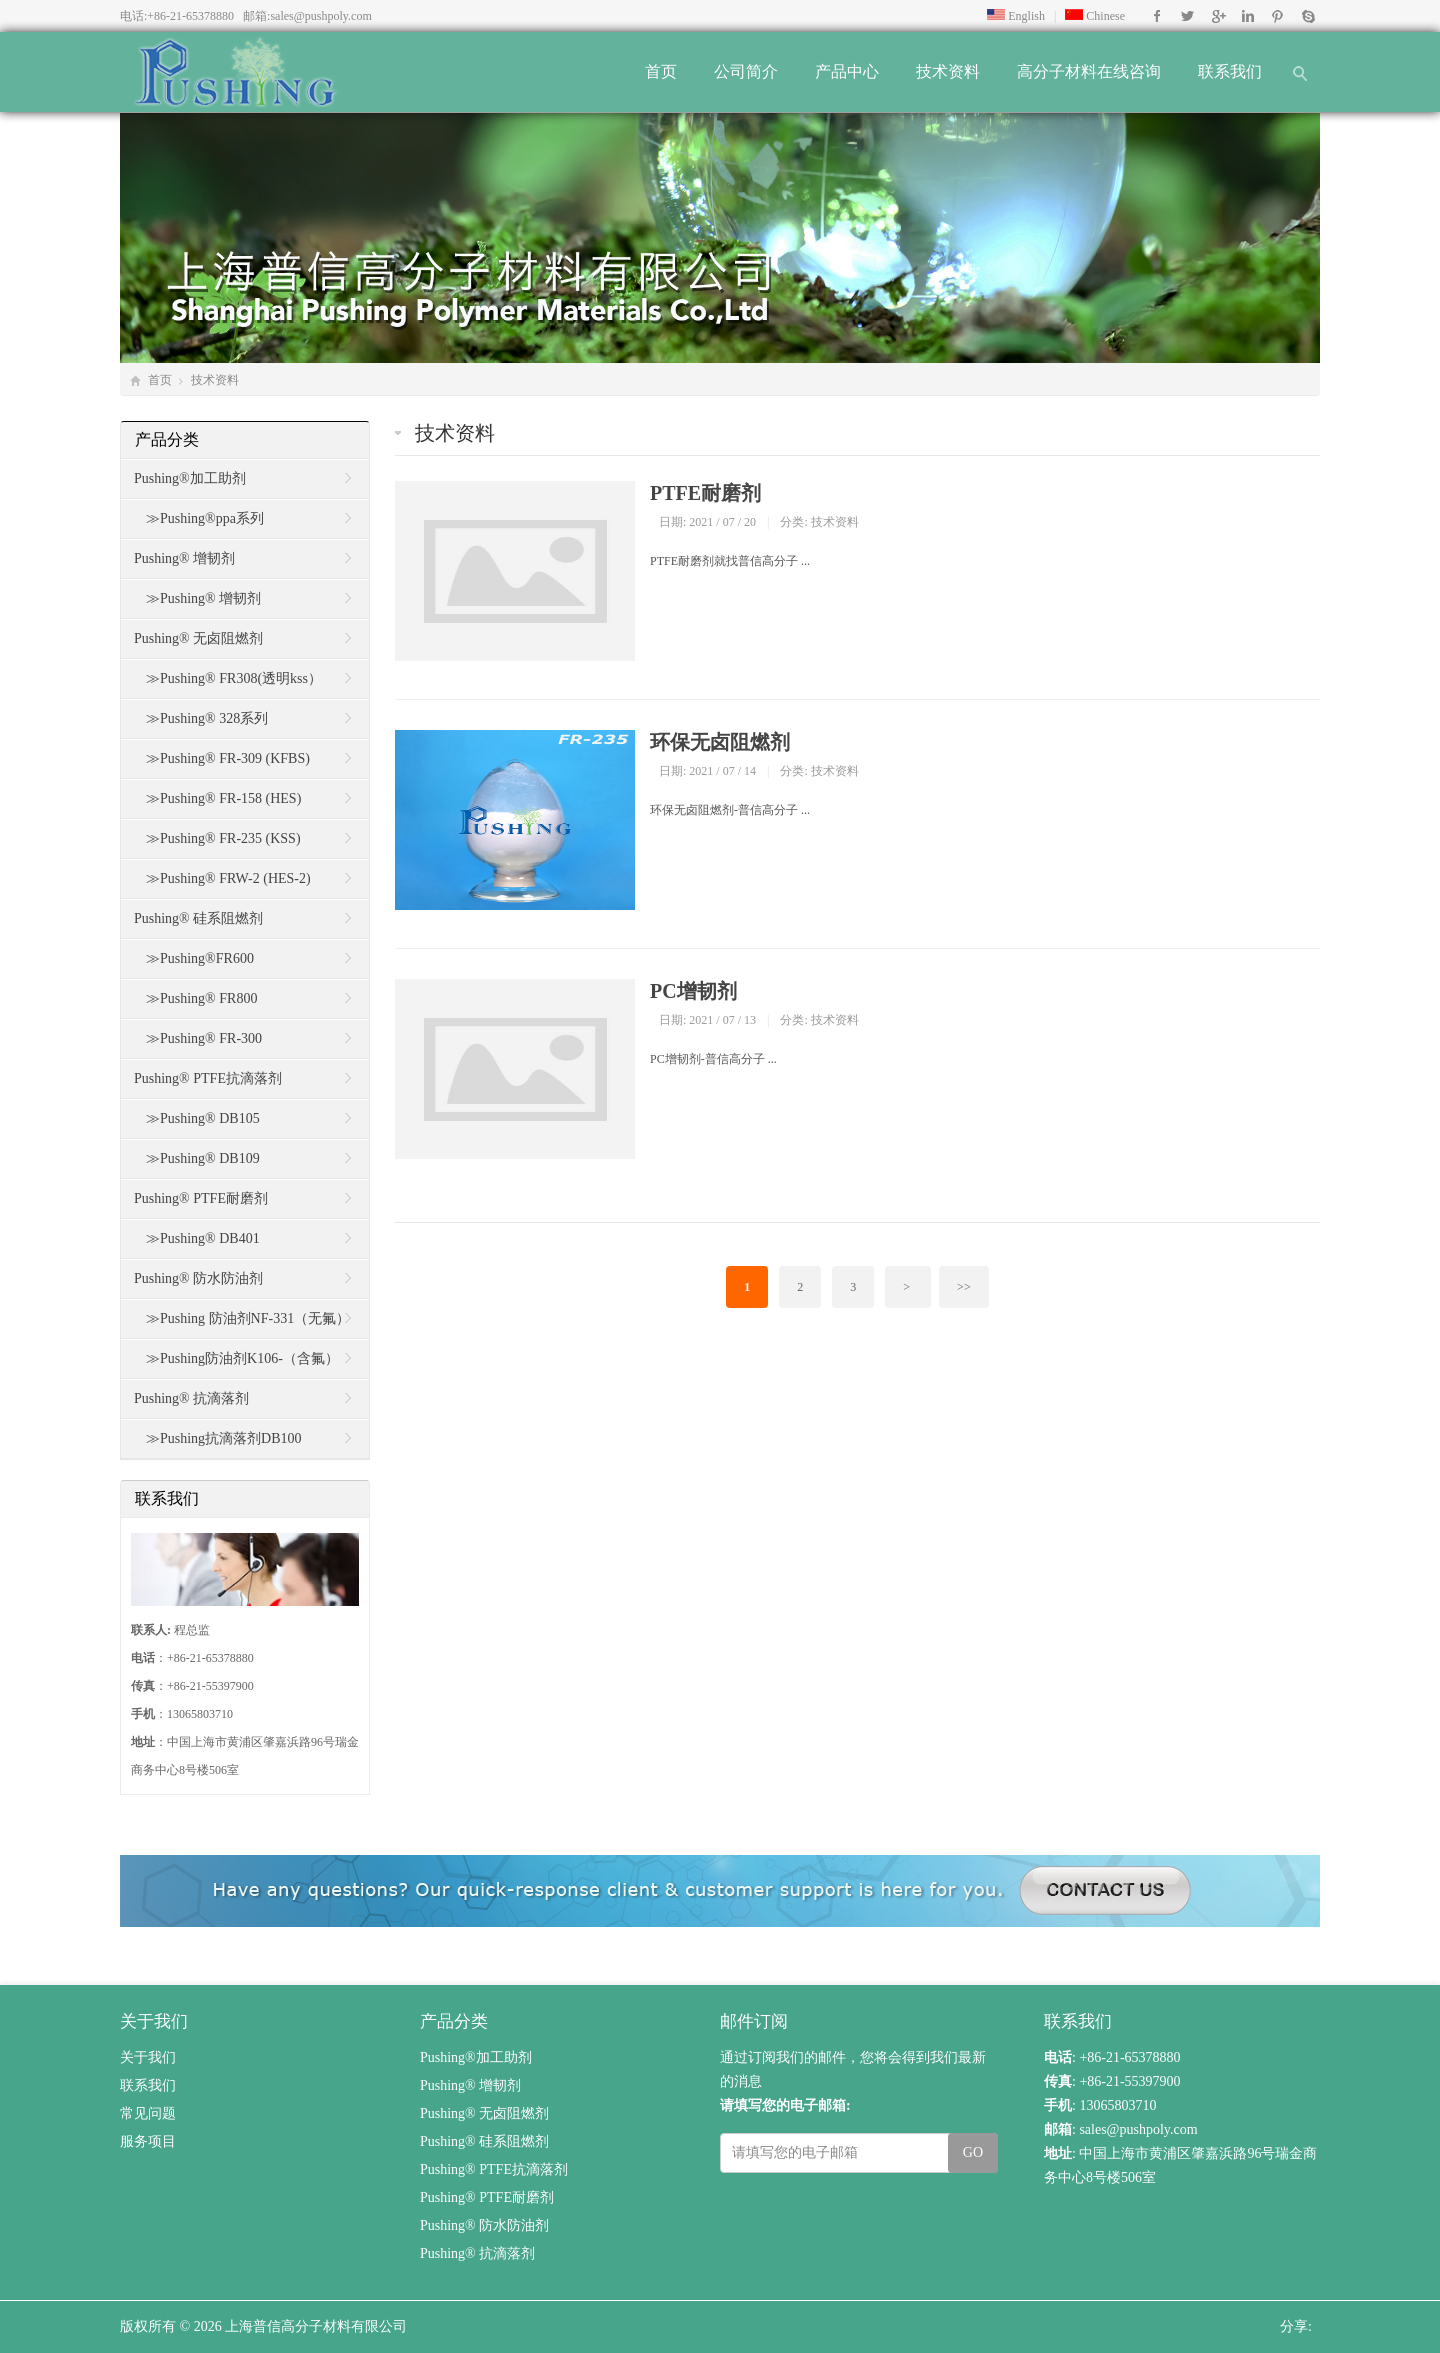 Image resolution: width=1440 pixels, height=2353 pixels. What do you see at coordinates (1230, 71) in the screenshot?
I see `联系我们` at bounding box center [1230, 71].